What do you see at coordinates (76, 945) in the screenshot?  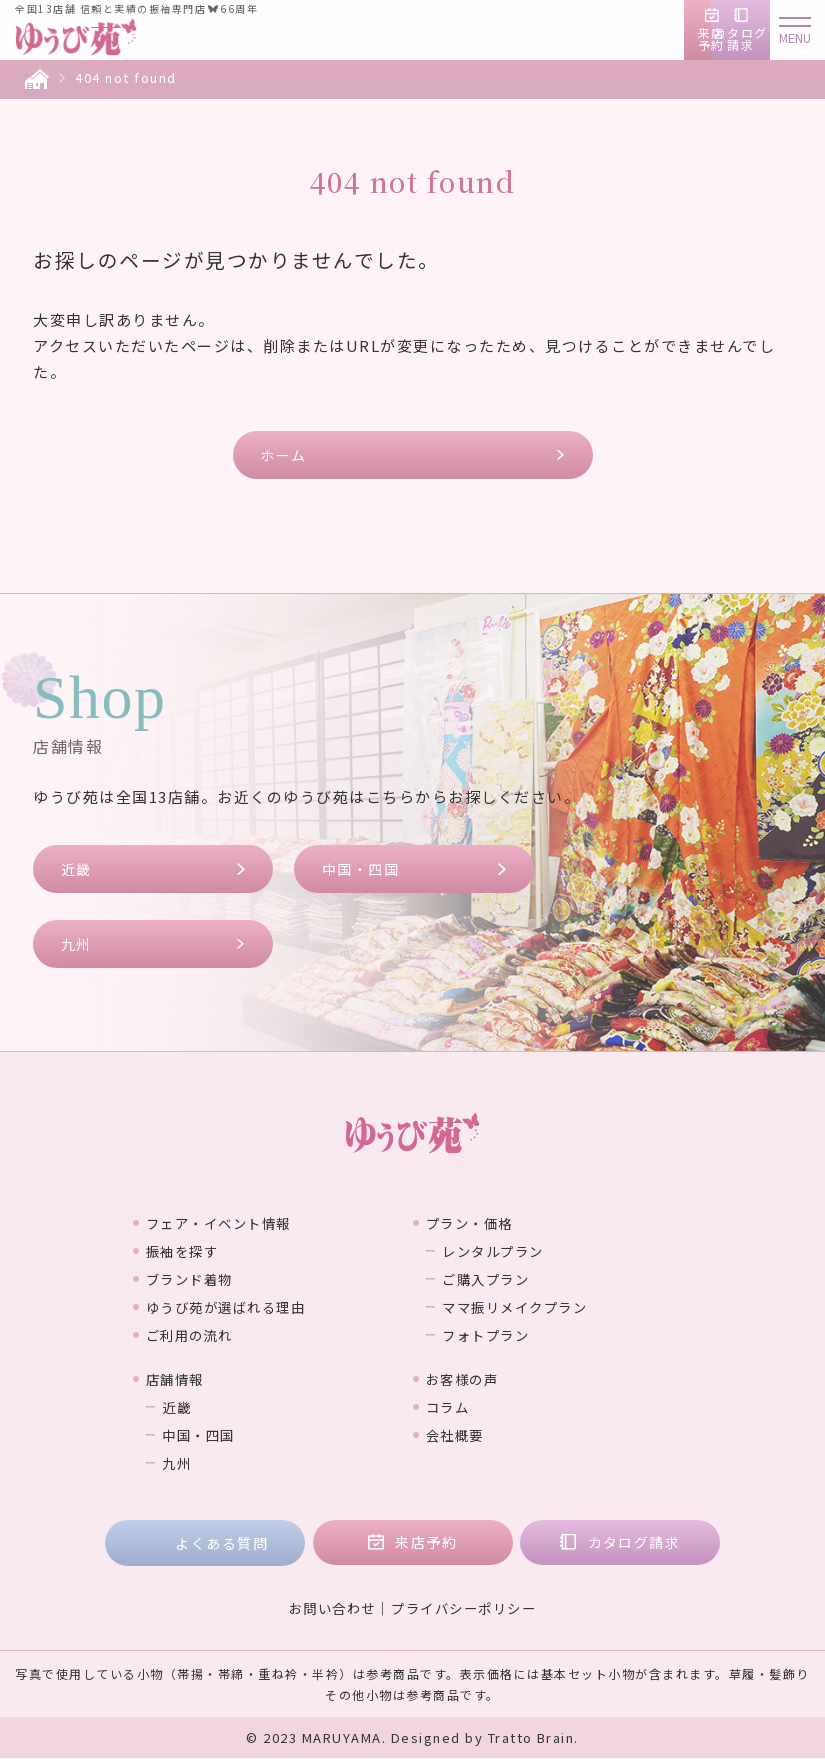 I see `九州` at bounding box center [76, 945].